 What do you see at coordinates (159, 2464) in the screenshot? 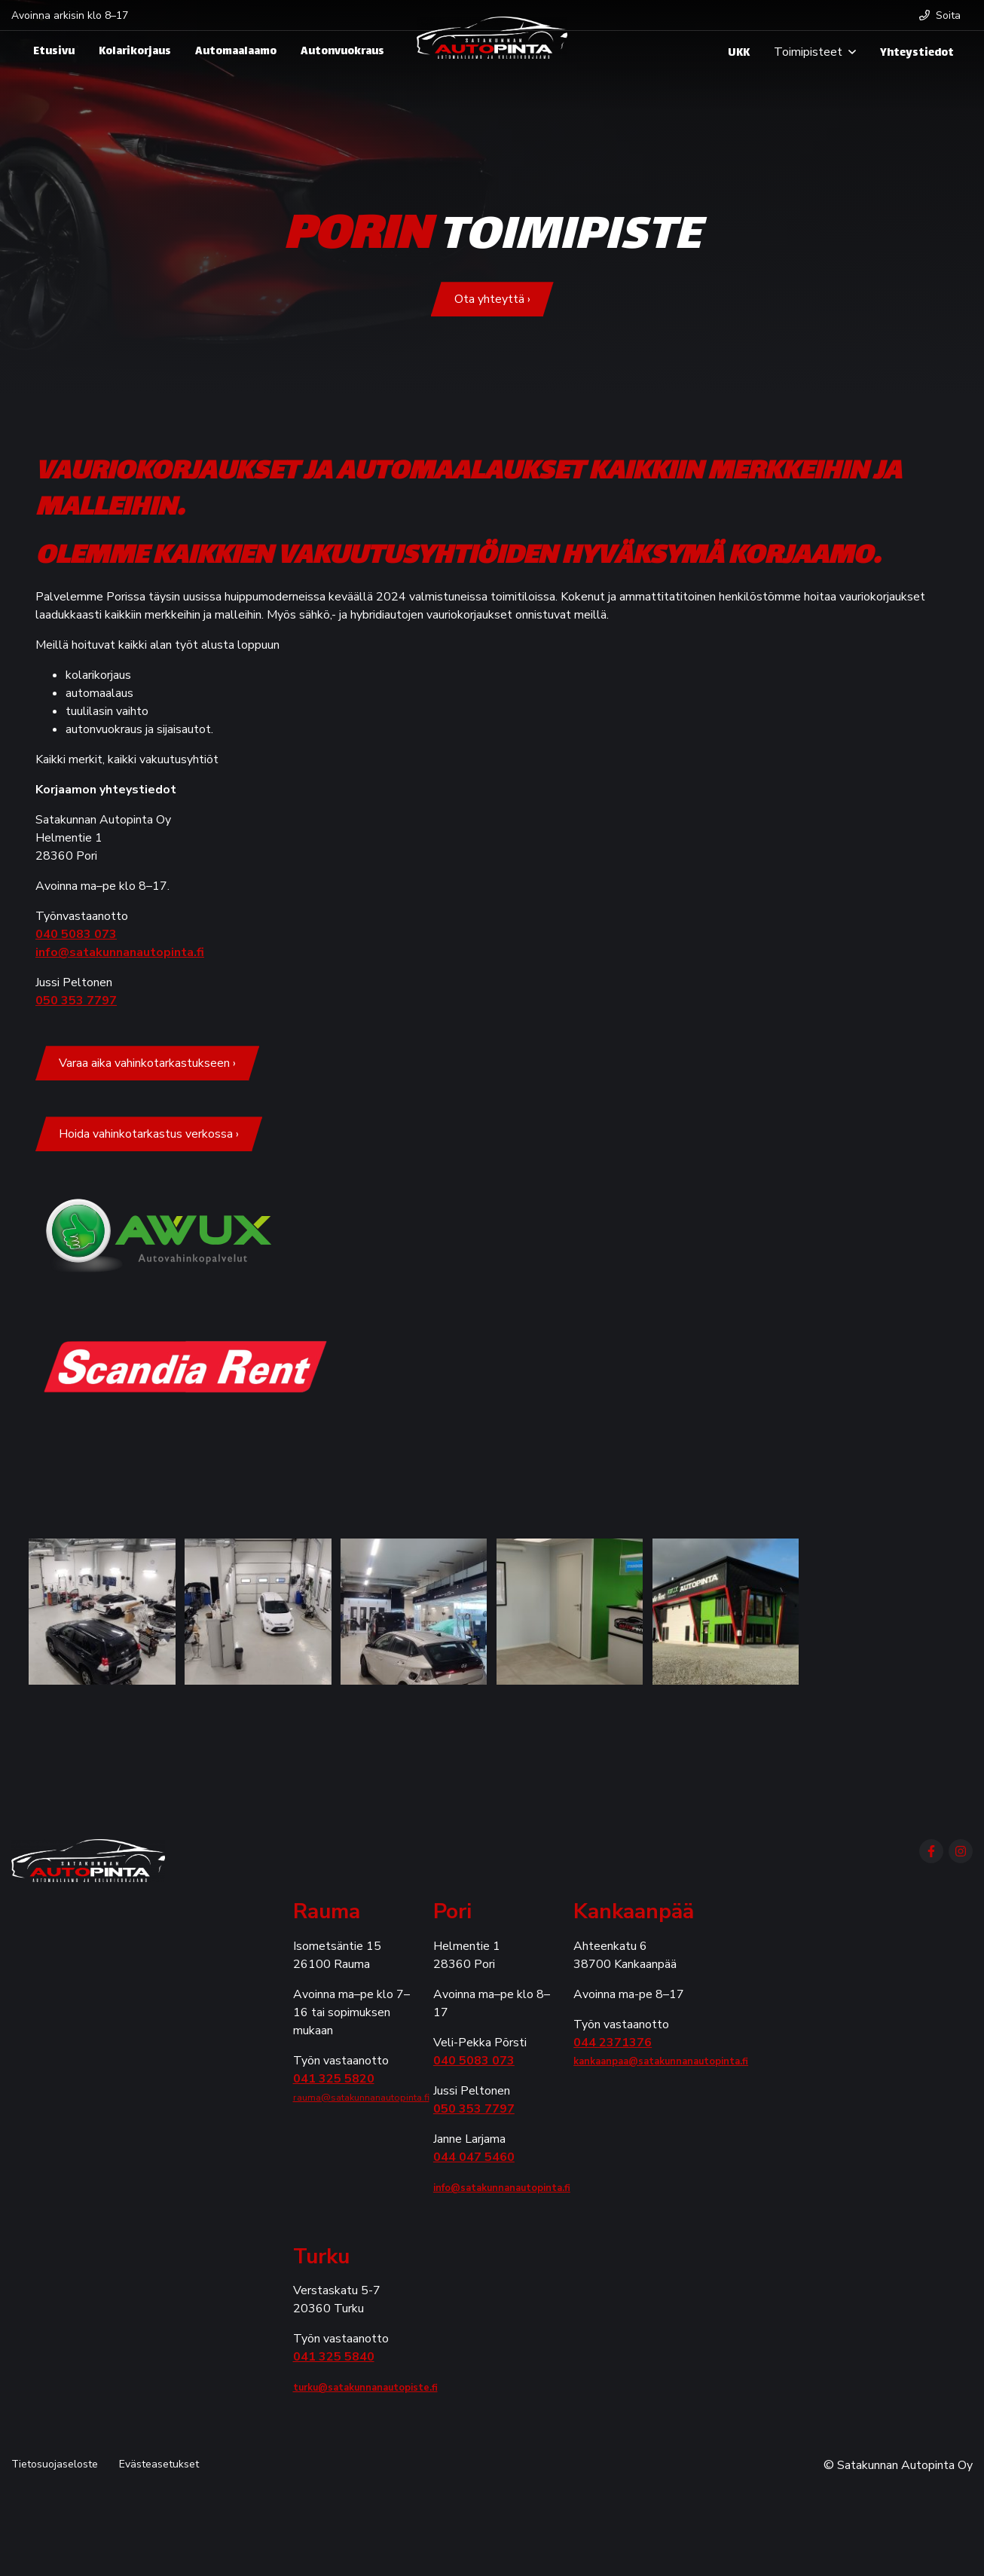
I see `Evästeasetukset` at bounding box center [159, 2464].